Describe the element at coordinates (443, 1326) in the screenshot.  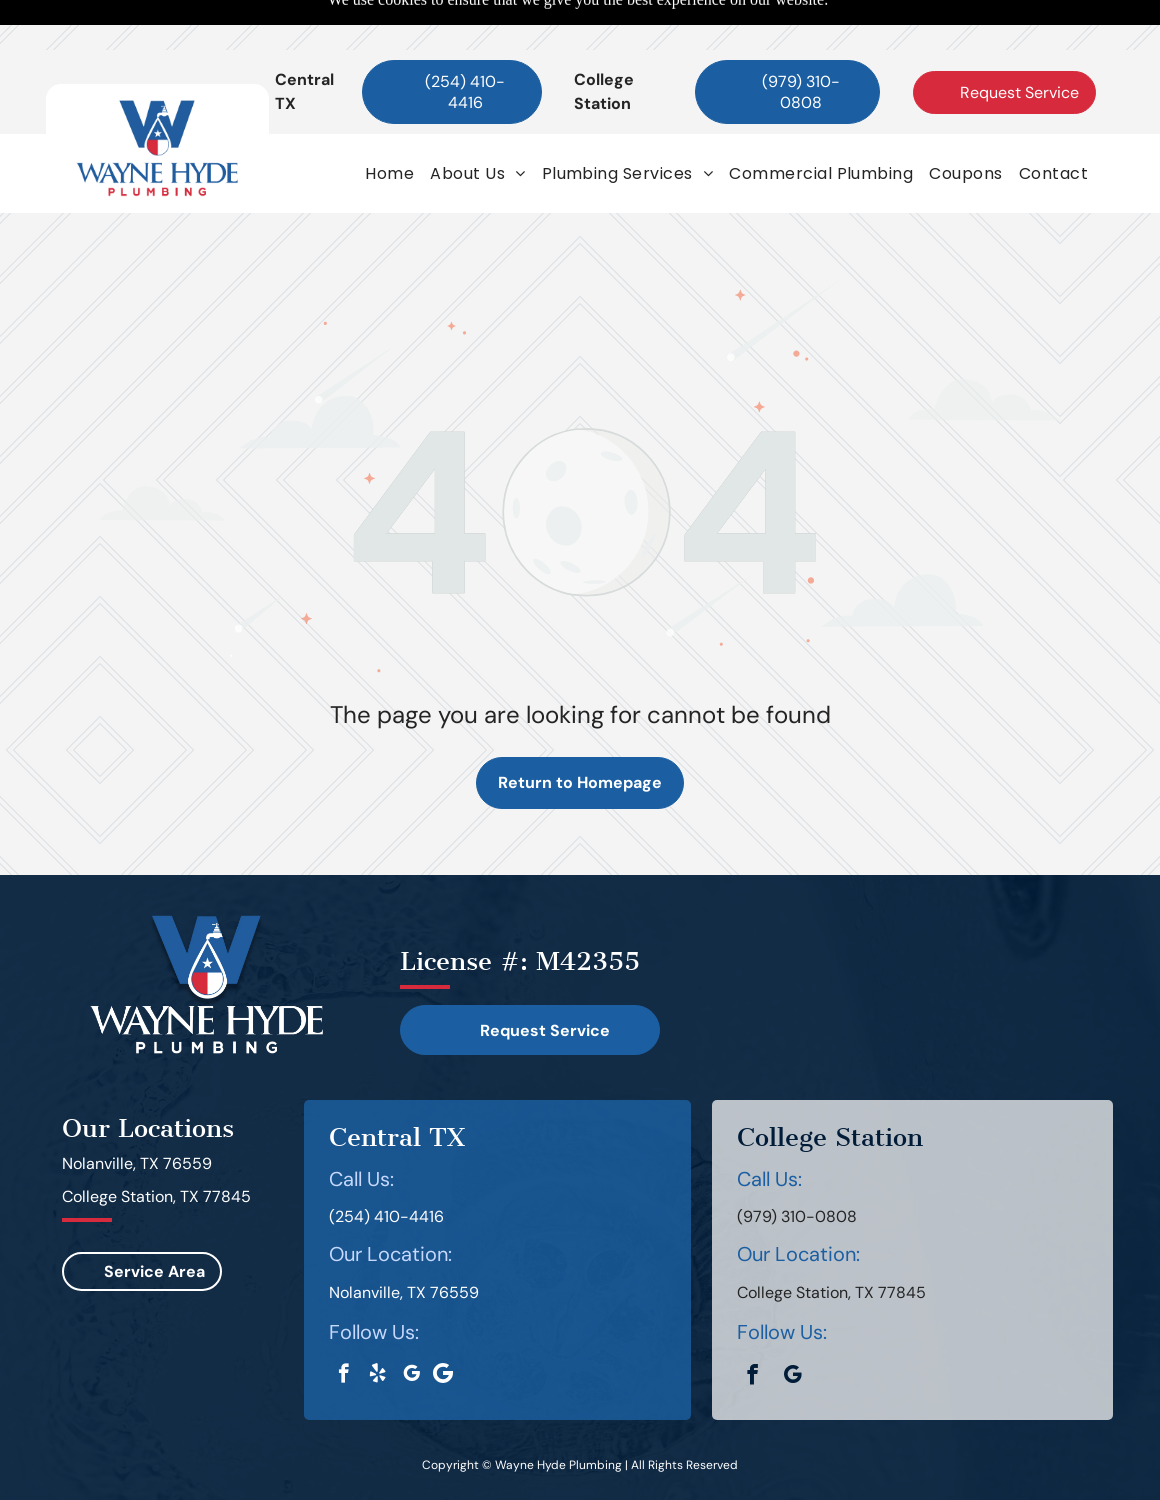
I see `[Google]` at that location.